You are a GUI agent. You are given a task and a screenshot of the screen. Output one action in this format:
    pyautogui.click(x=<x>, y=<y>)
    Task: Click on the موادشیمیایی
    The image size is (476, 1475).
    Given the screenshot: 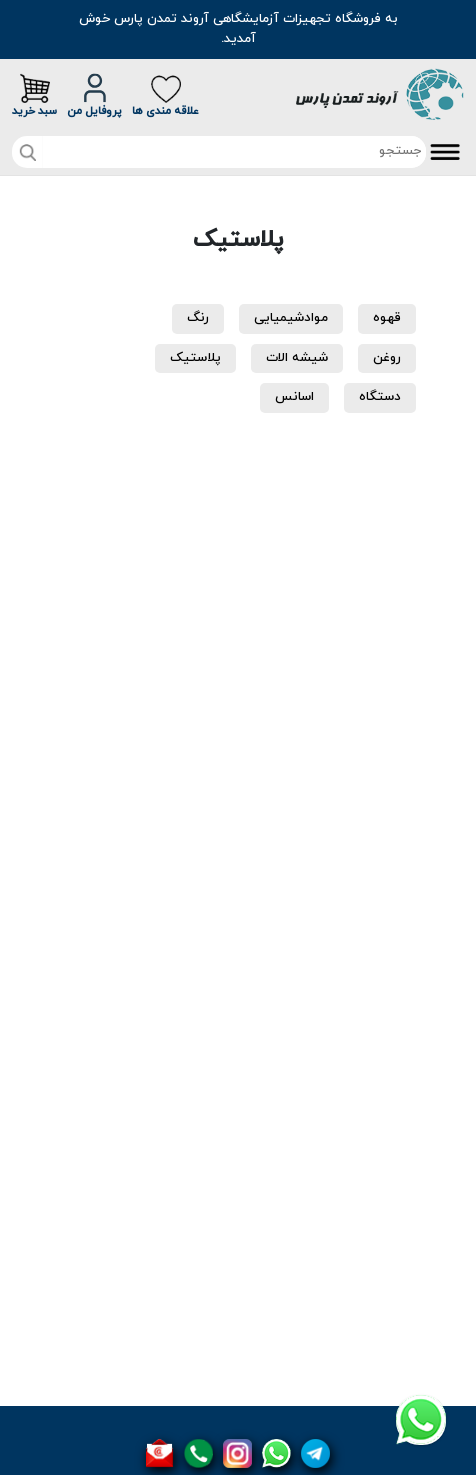 What is the action you would take?
    pyautogui.click(x=291, y=318)
    